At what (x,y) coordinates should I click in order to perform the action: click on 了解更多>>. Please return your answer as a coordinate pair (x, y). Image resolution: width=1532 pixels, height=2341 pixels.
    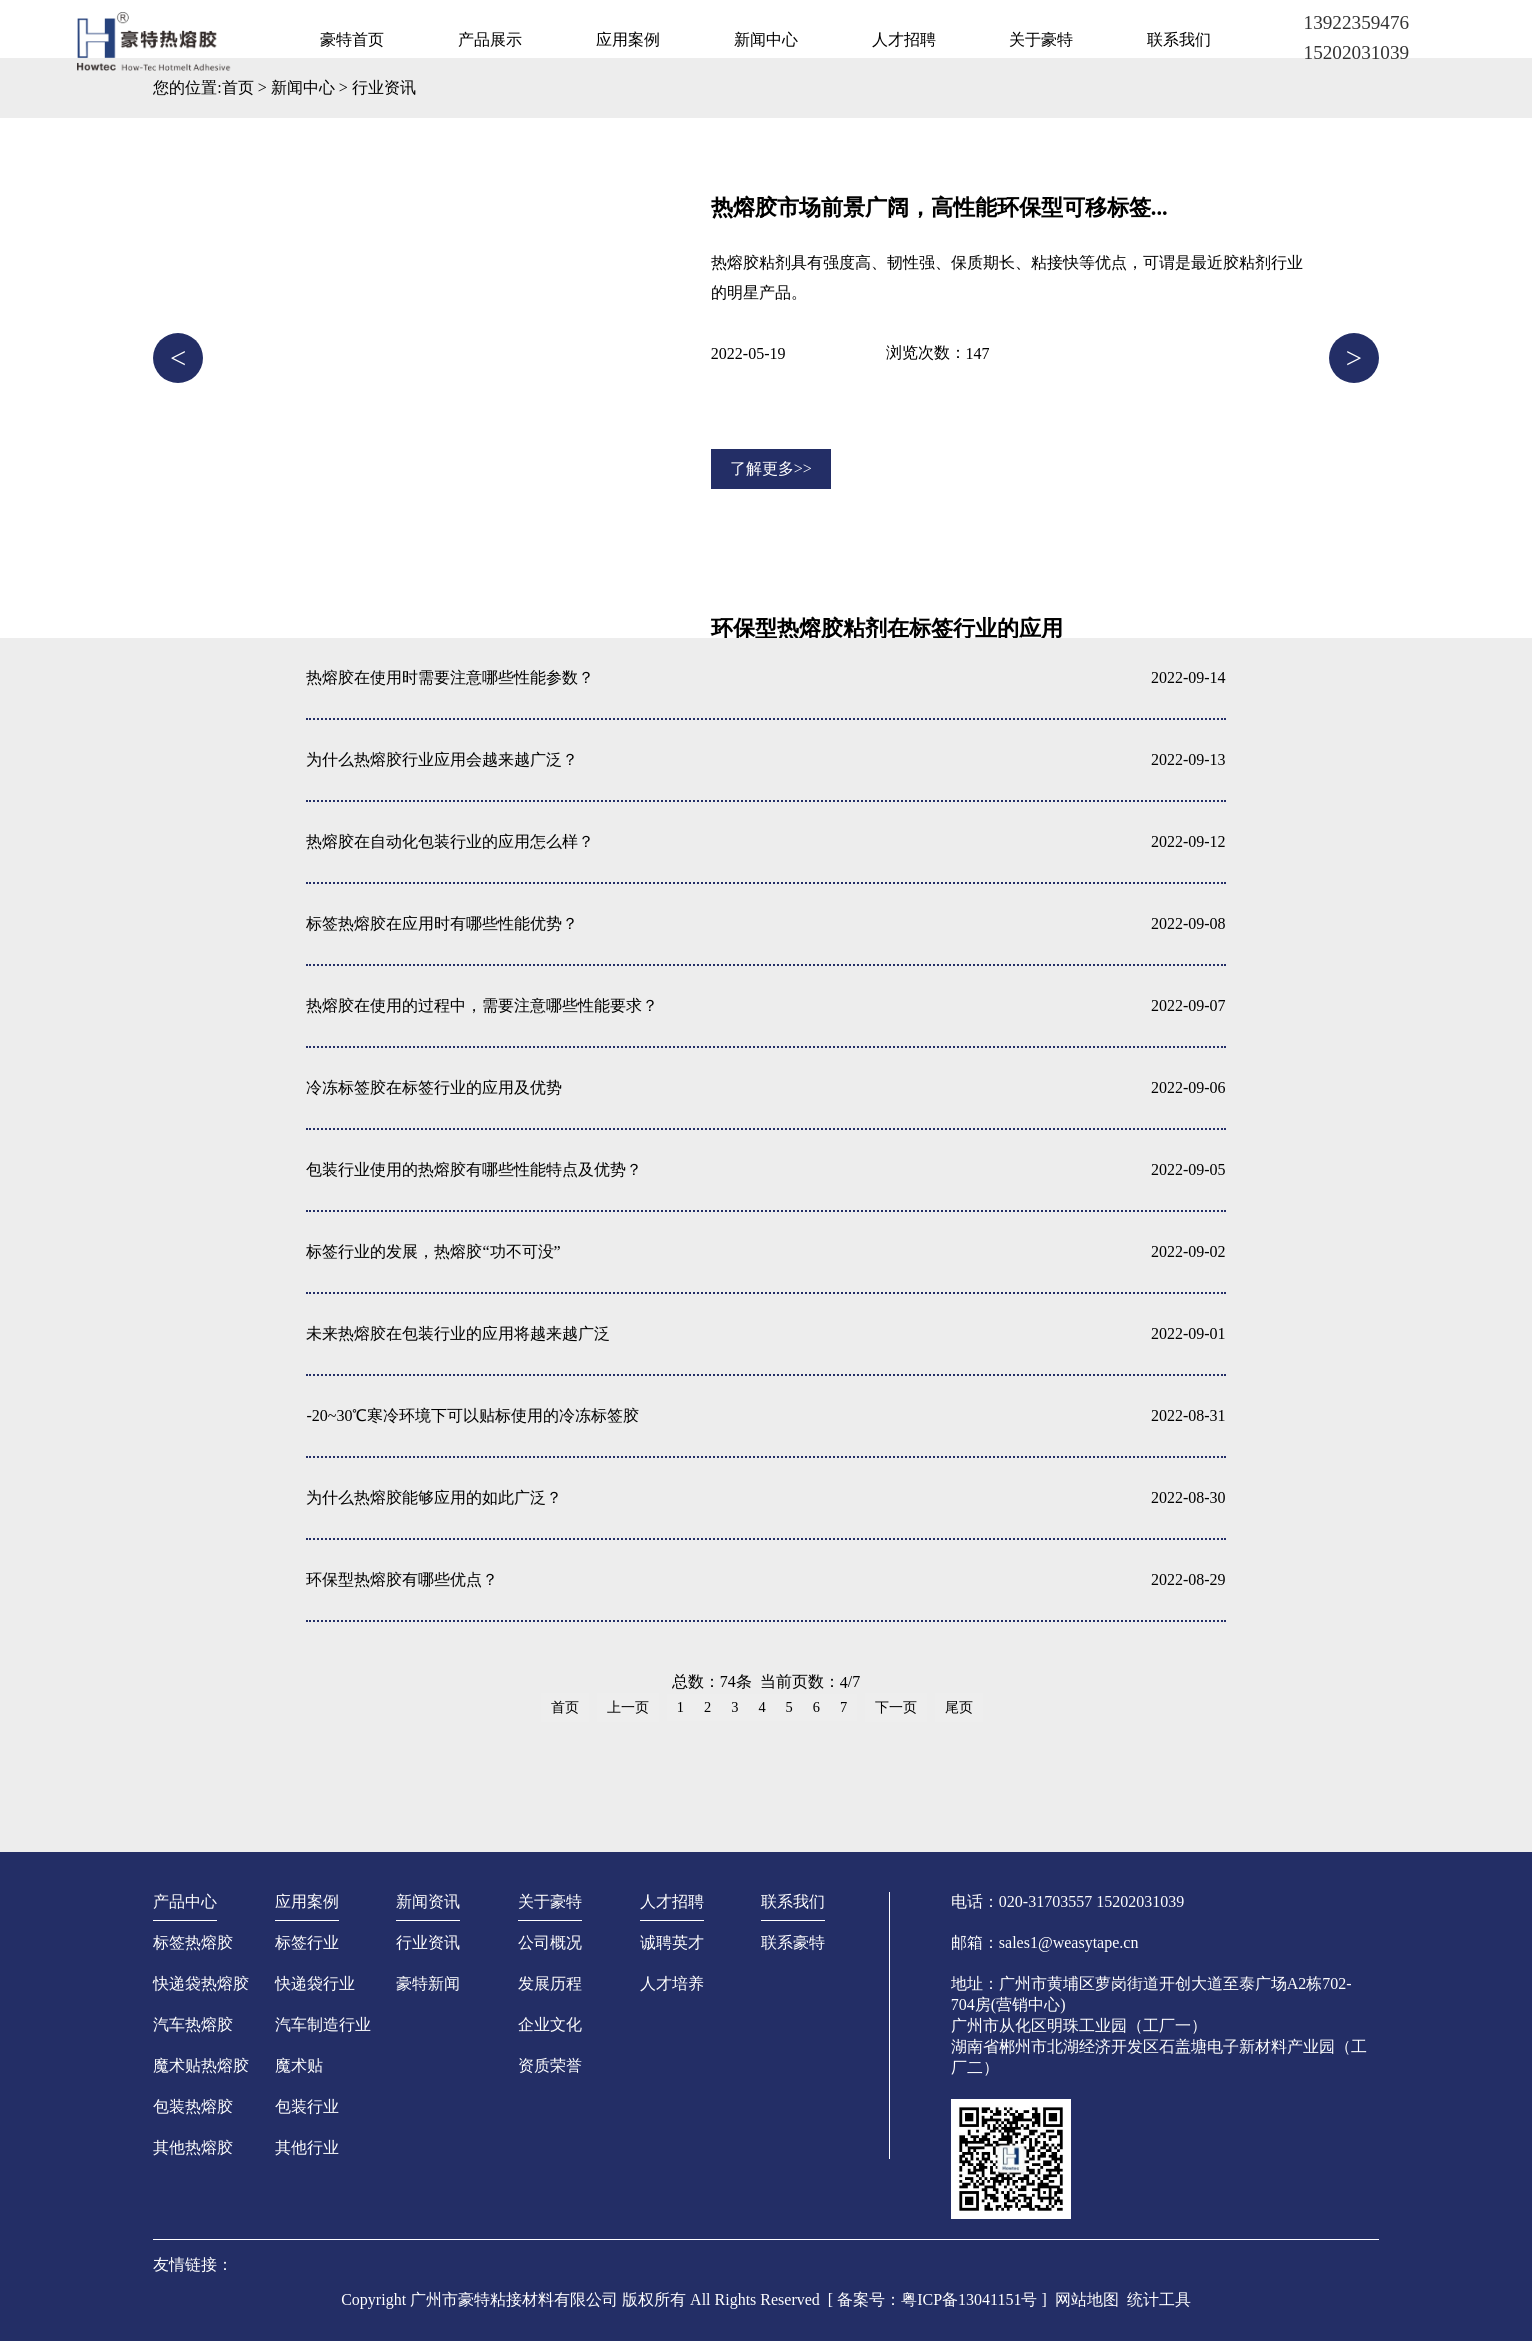
    Looking at the image, I should click on (771, 468).